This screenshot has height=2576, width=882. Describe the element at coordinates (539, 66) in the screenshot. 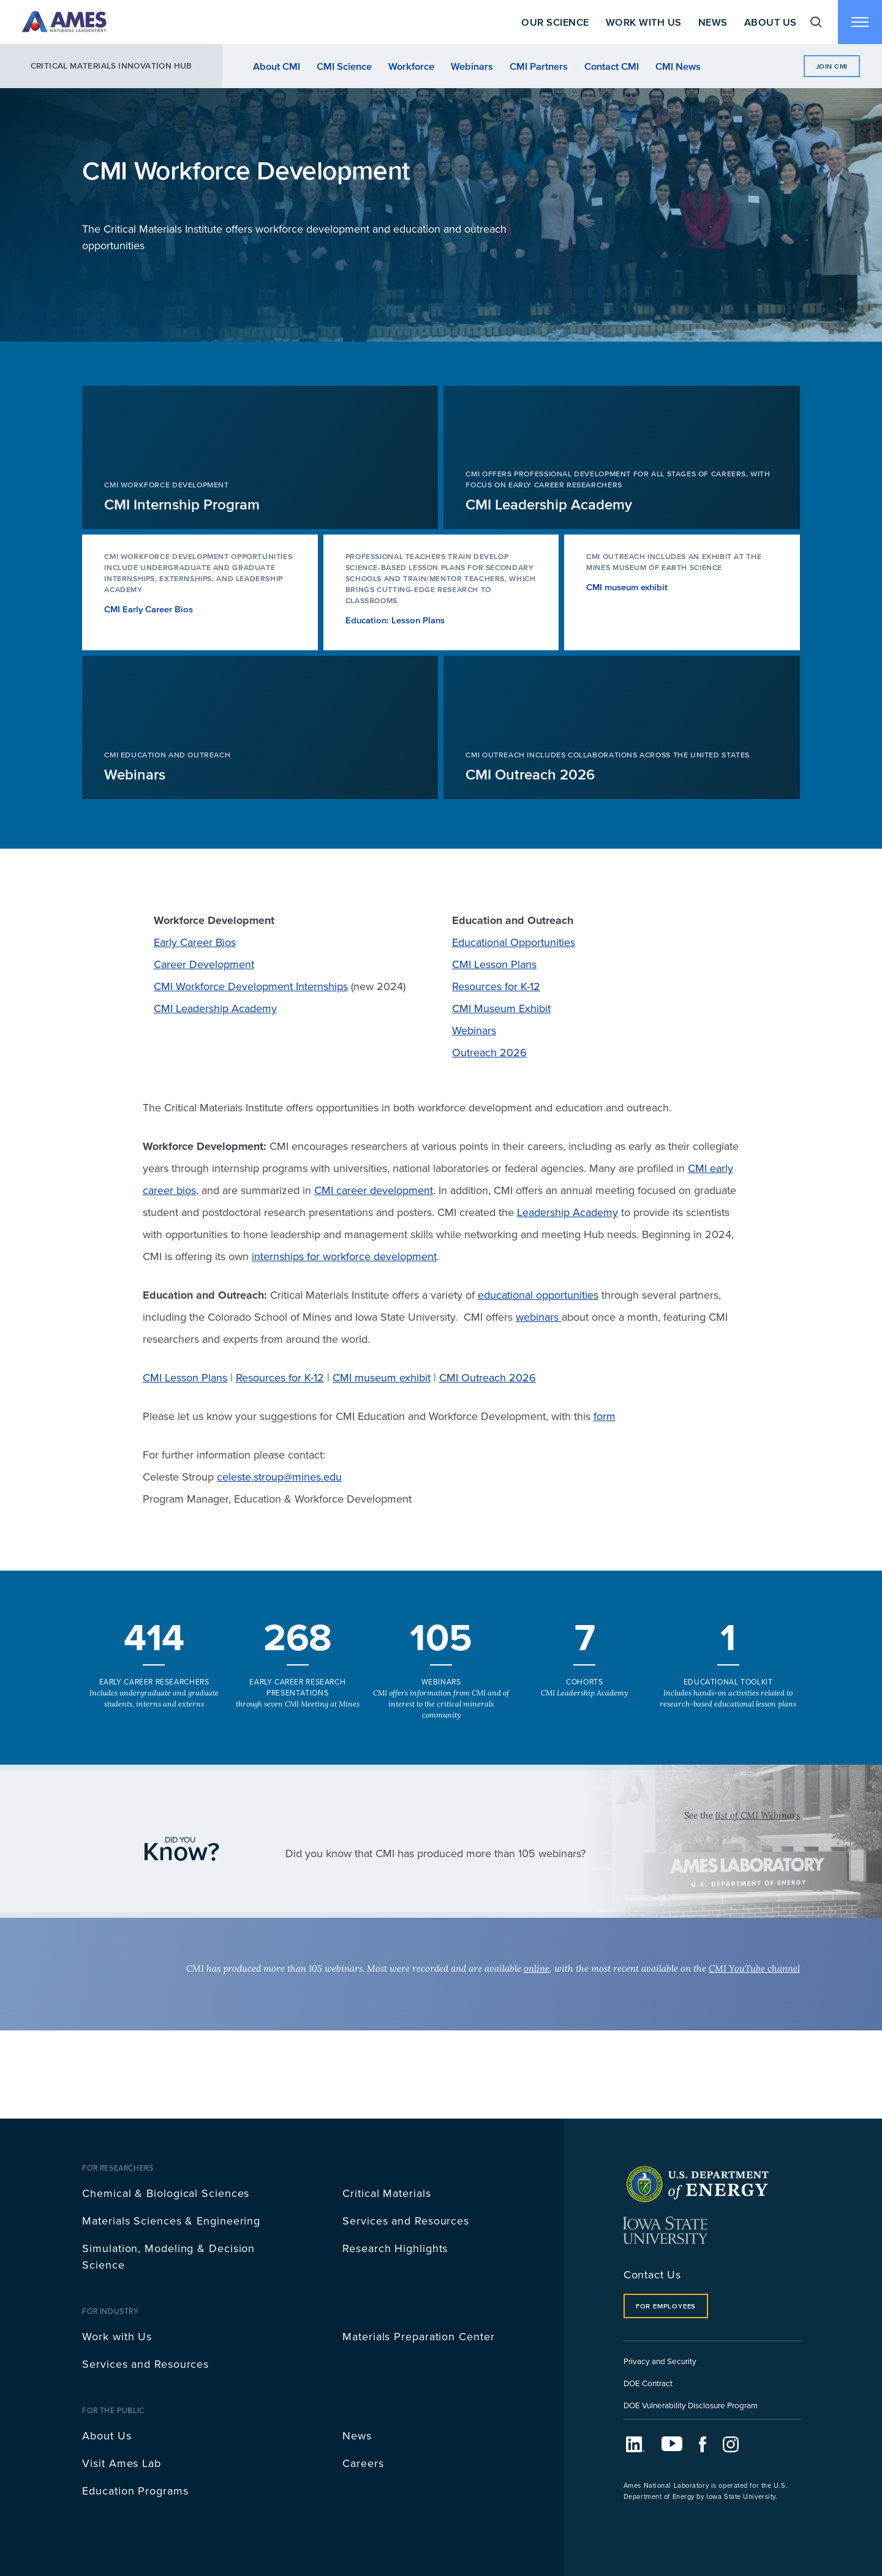

I see `CMI Partners` at that location.